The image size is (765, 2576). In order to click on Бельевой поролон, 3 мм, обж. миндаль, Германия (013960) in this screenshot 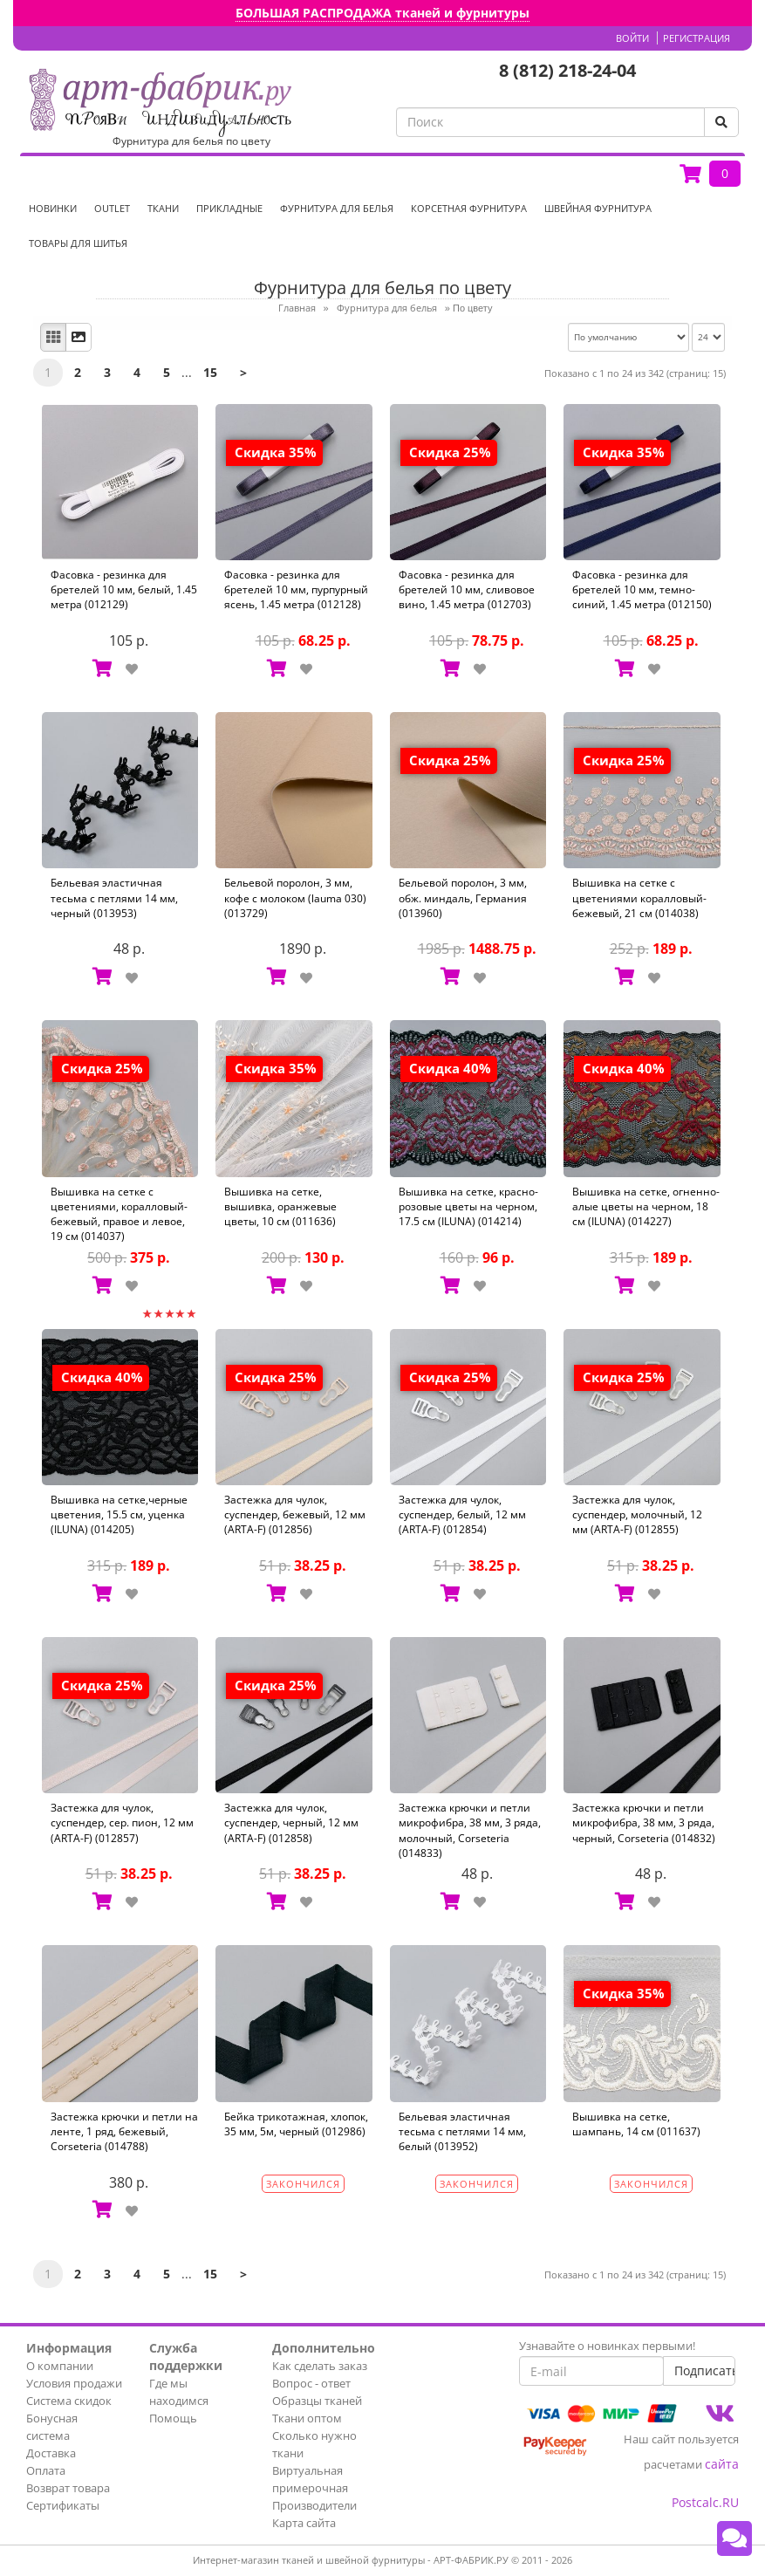, I will do `click(463, 897)`.